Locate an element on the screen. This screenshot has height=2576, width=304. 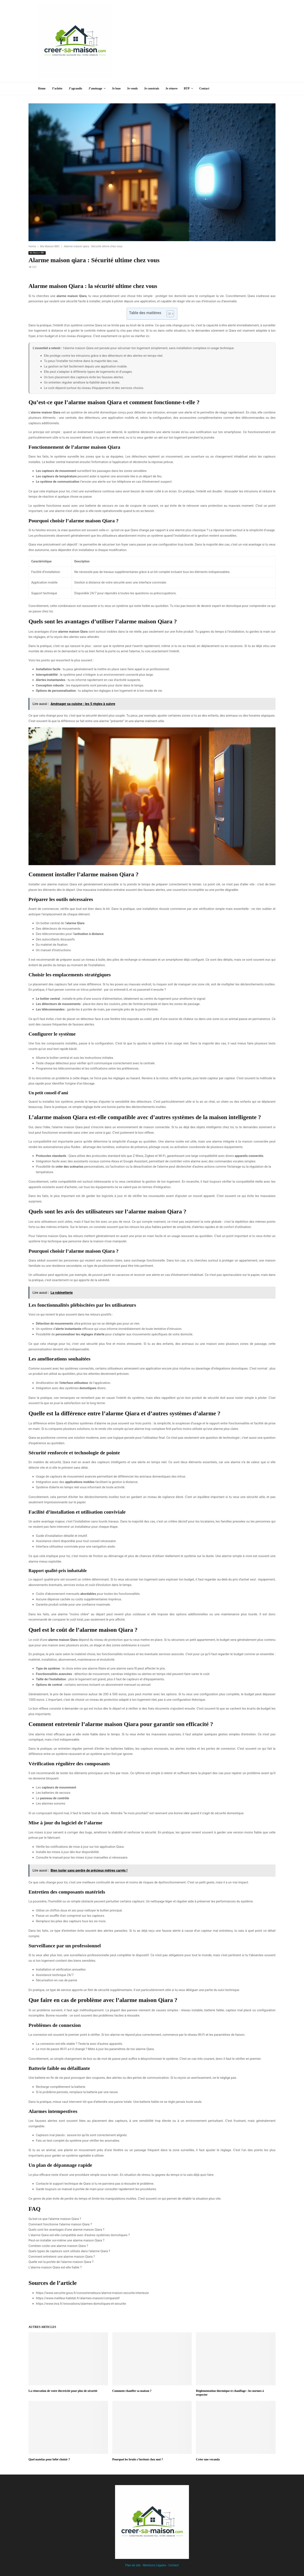
Je rénove is located at coordinates (172, 88).